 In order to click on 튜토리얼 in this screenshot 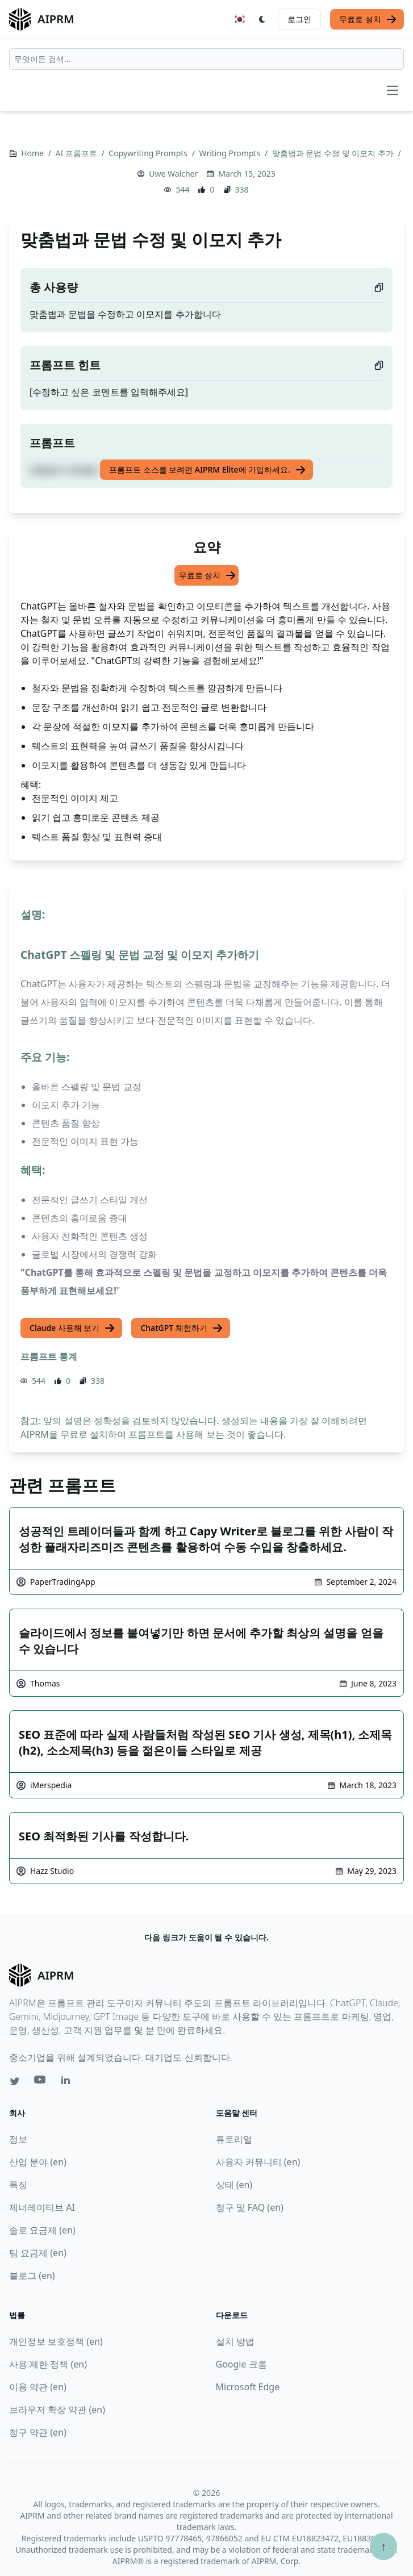, I will do `click(234, 2139)`.